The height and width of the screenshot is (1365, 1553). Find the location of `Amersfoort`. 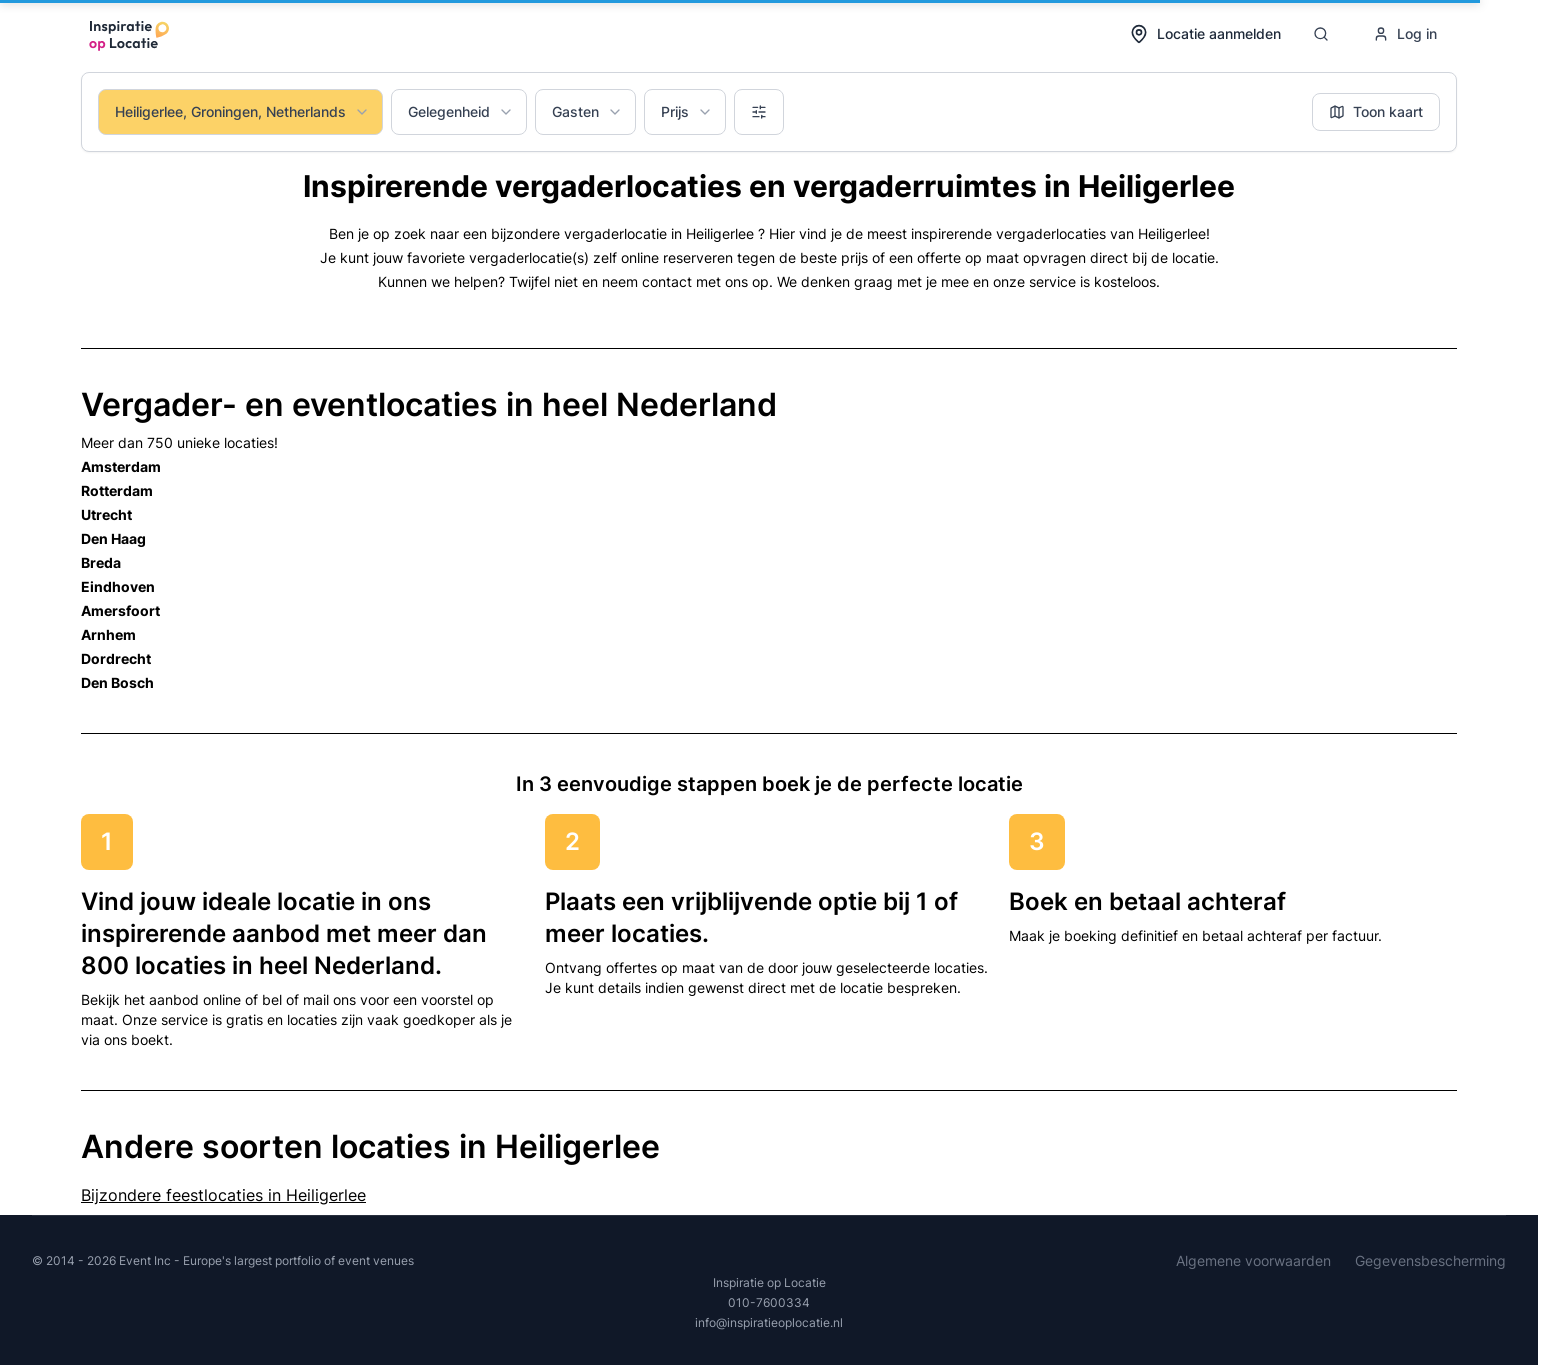

Amersfoort is located at coordinates (120, 610).